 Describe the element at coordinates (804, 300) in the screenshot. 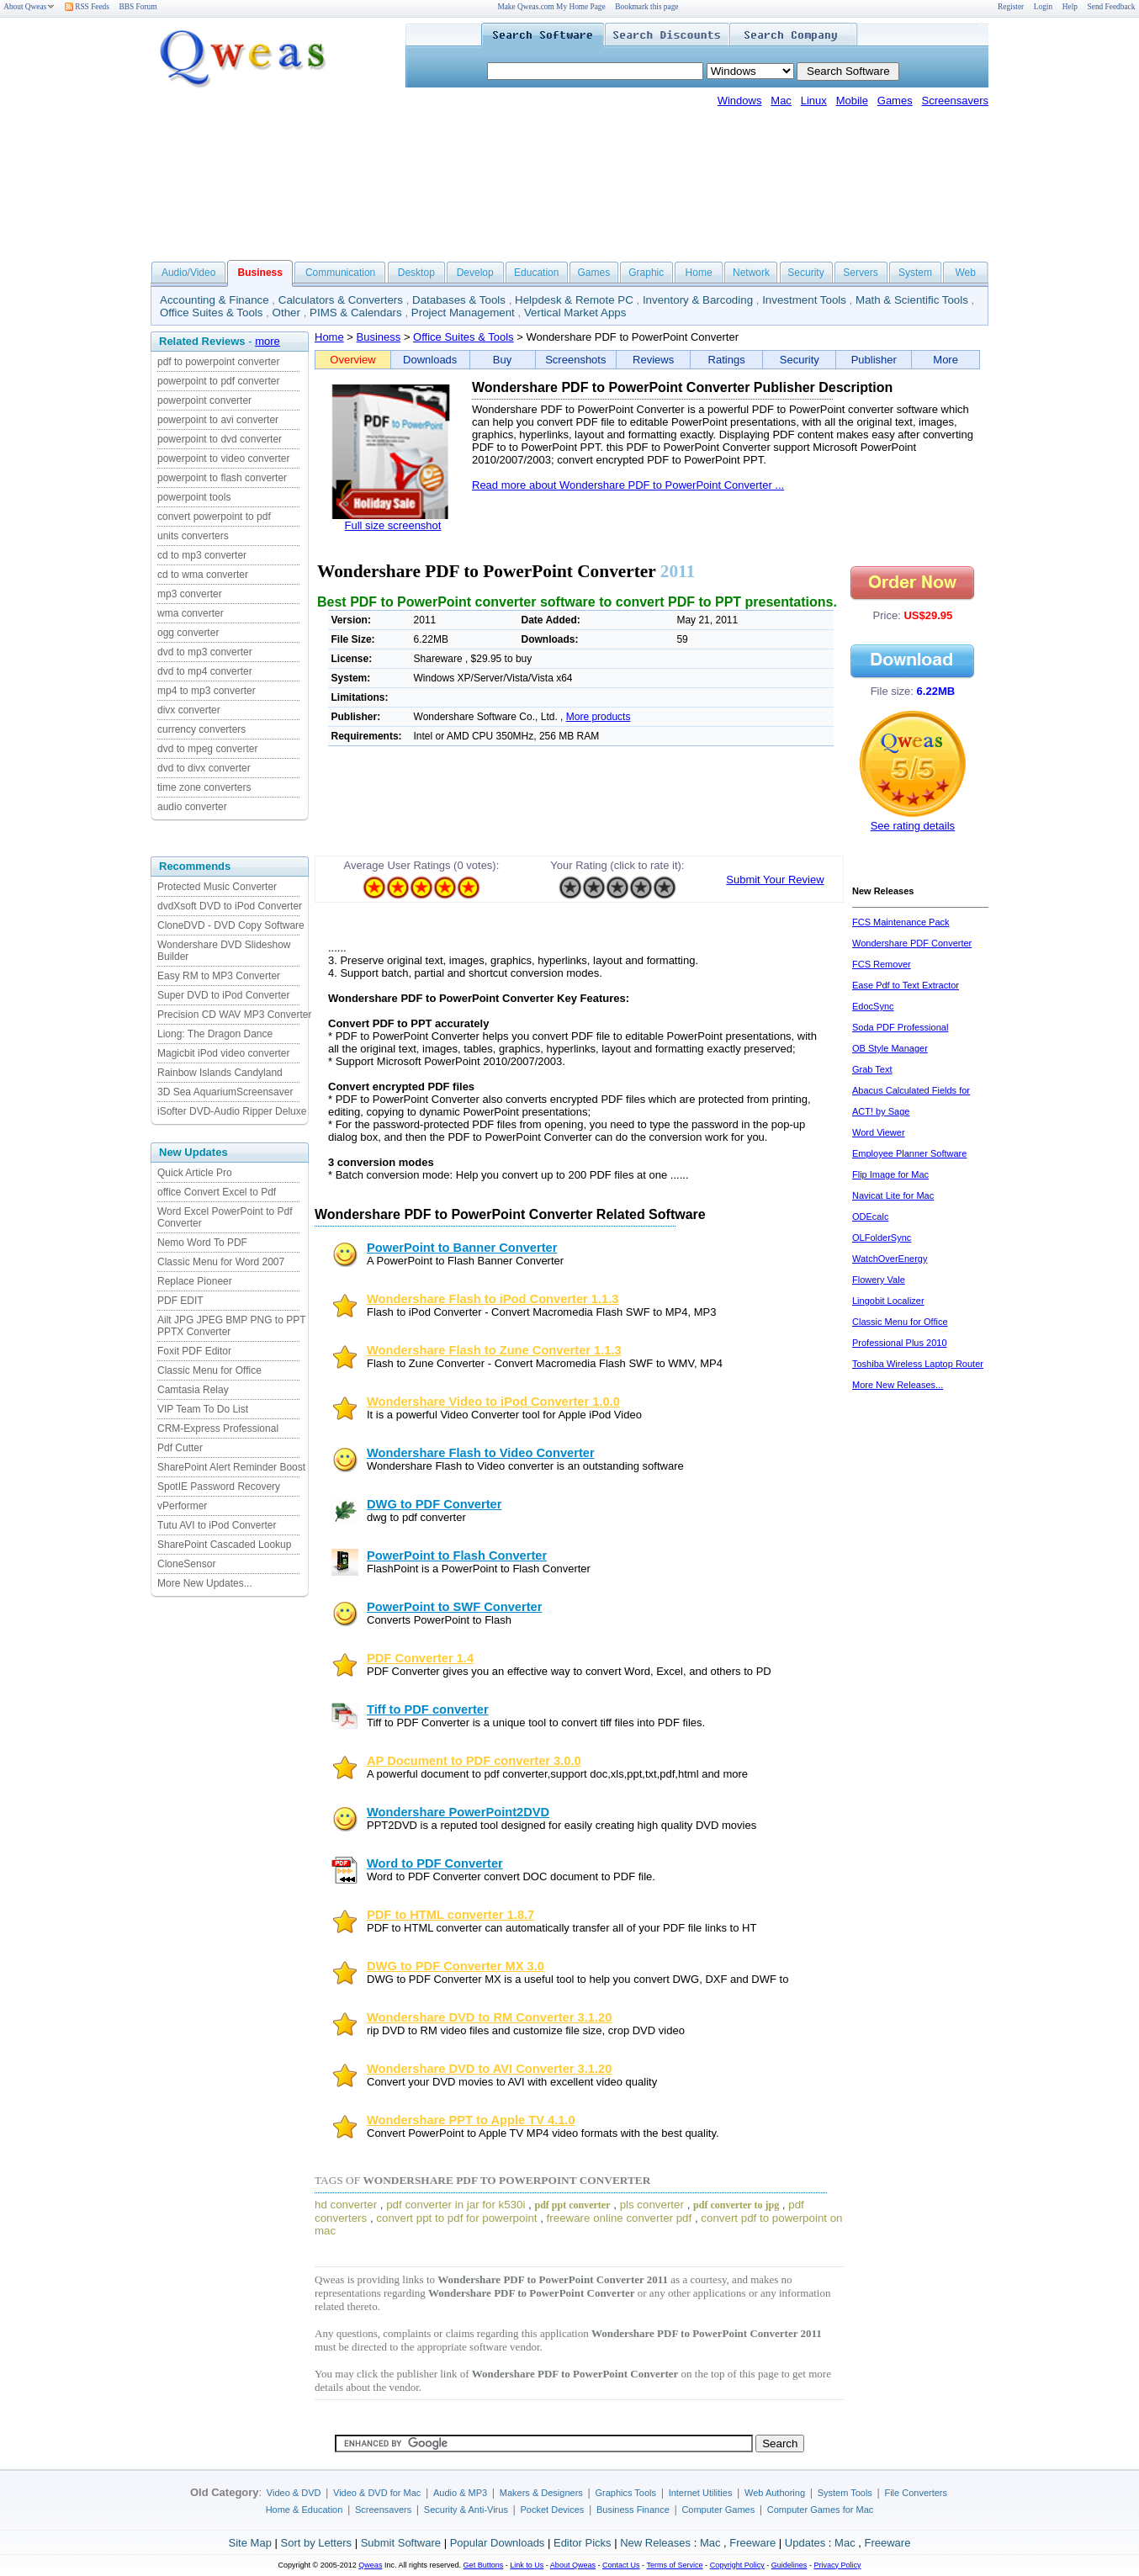

I see `Investment Tools` at that location.